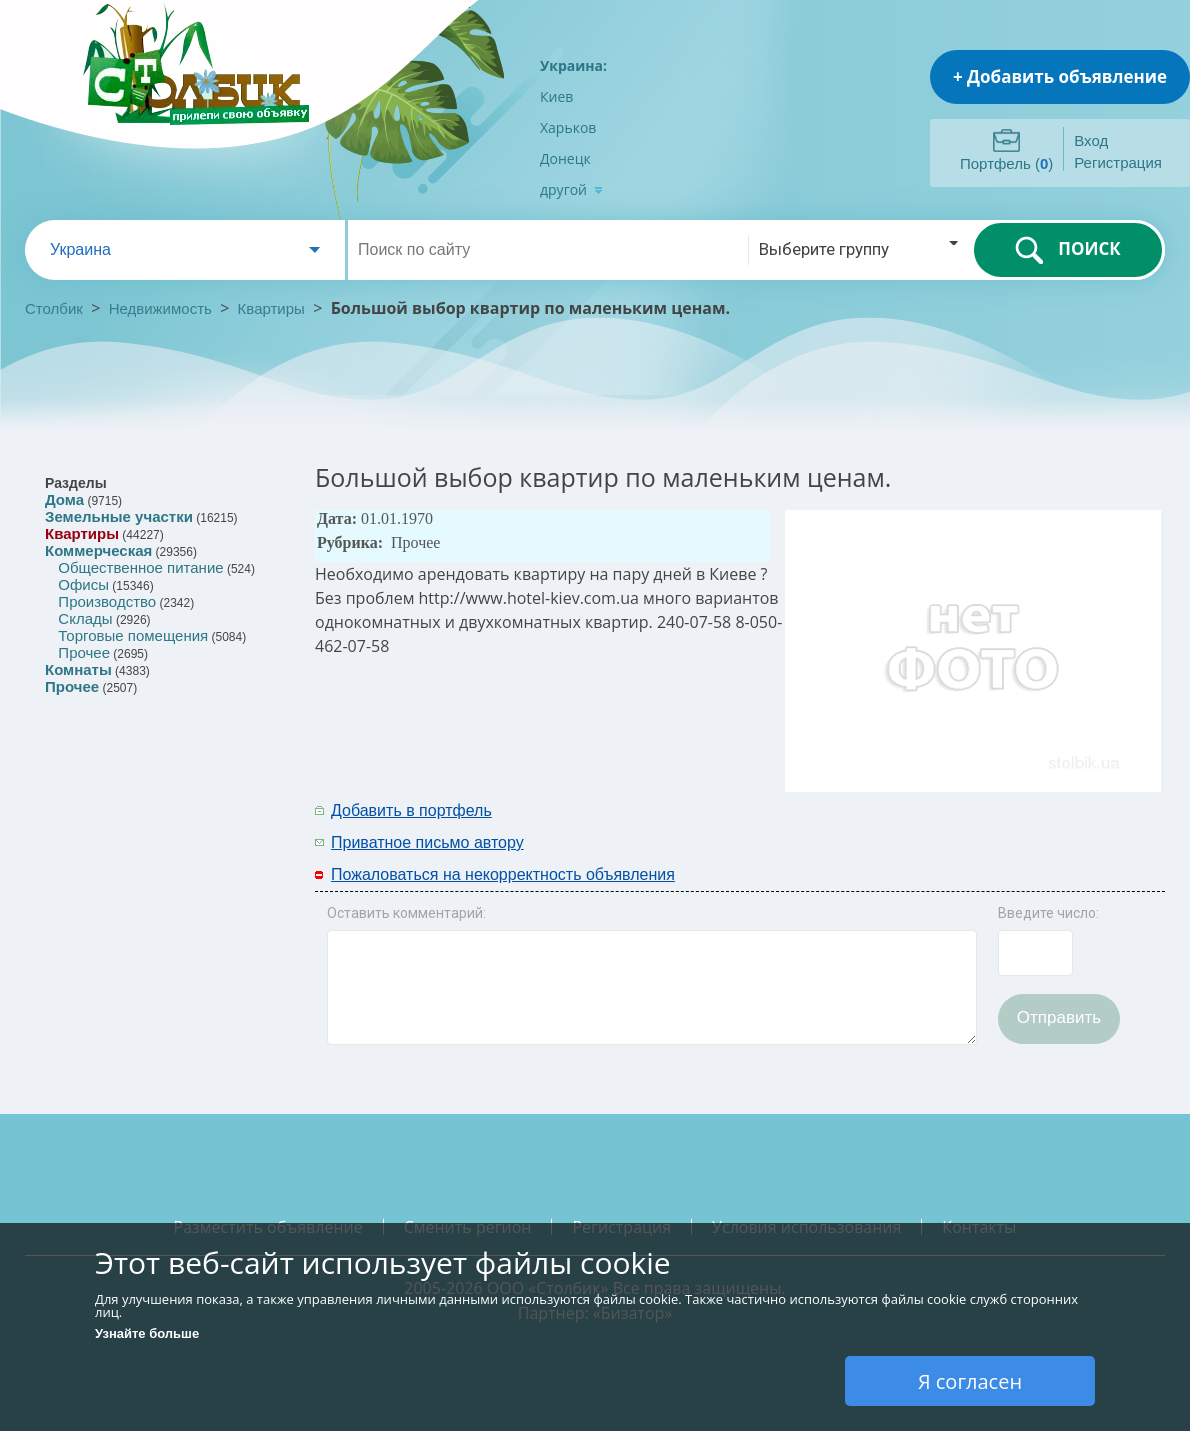  What do you see at coordinates (1091, 140) in the screenshot?
I see `Вход` at bounding box center [1091, 140].